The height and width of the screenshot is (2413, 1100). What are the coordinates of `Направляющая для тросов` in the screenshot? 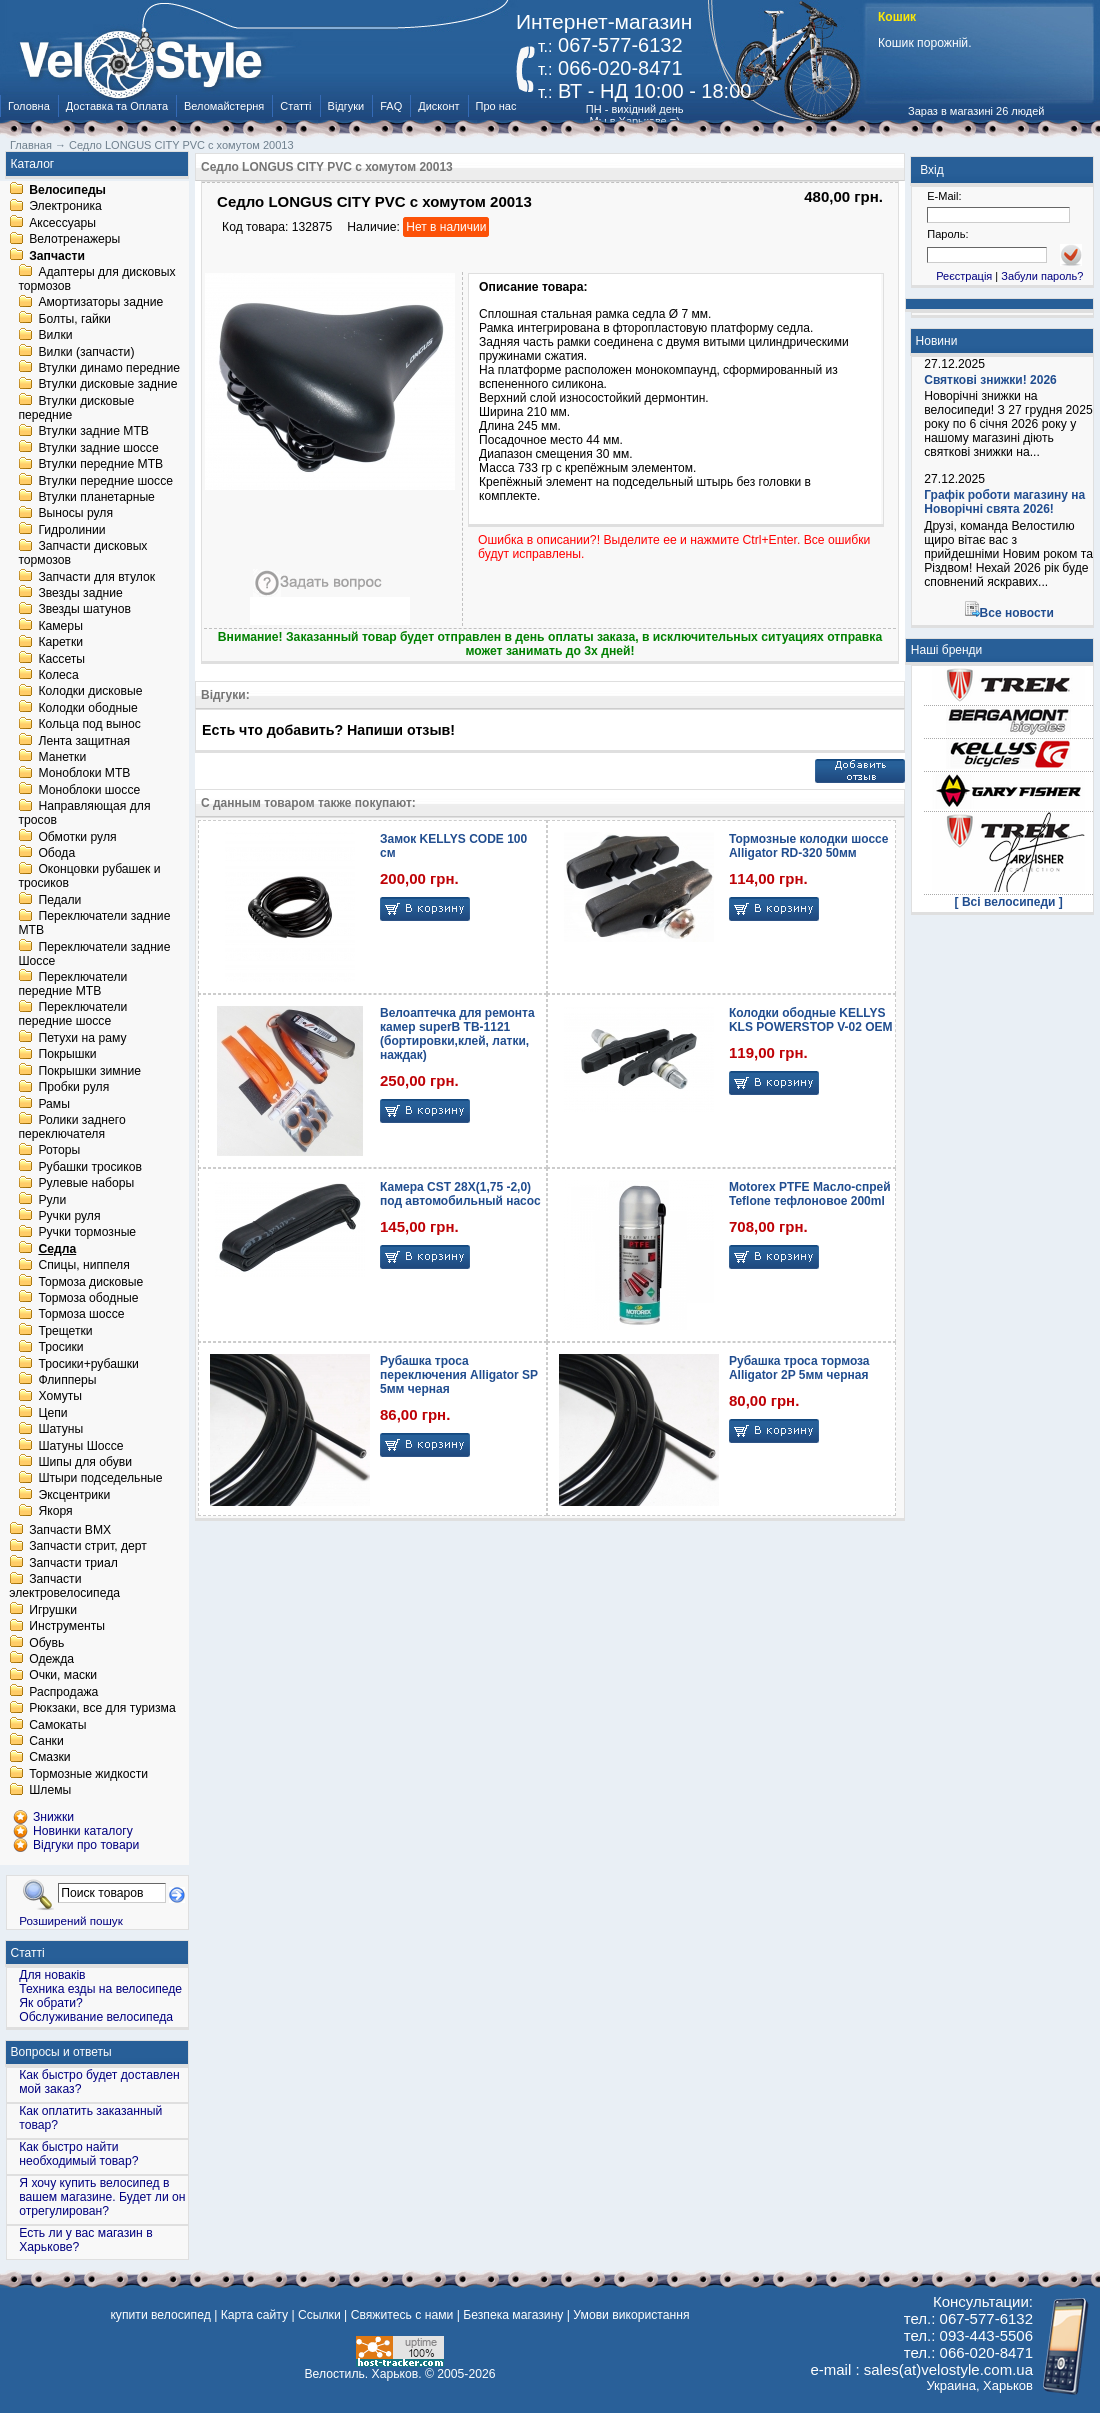 It's located at (84, 814).